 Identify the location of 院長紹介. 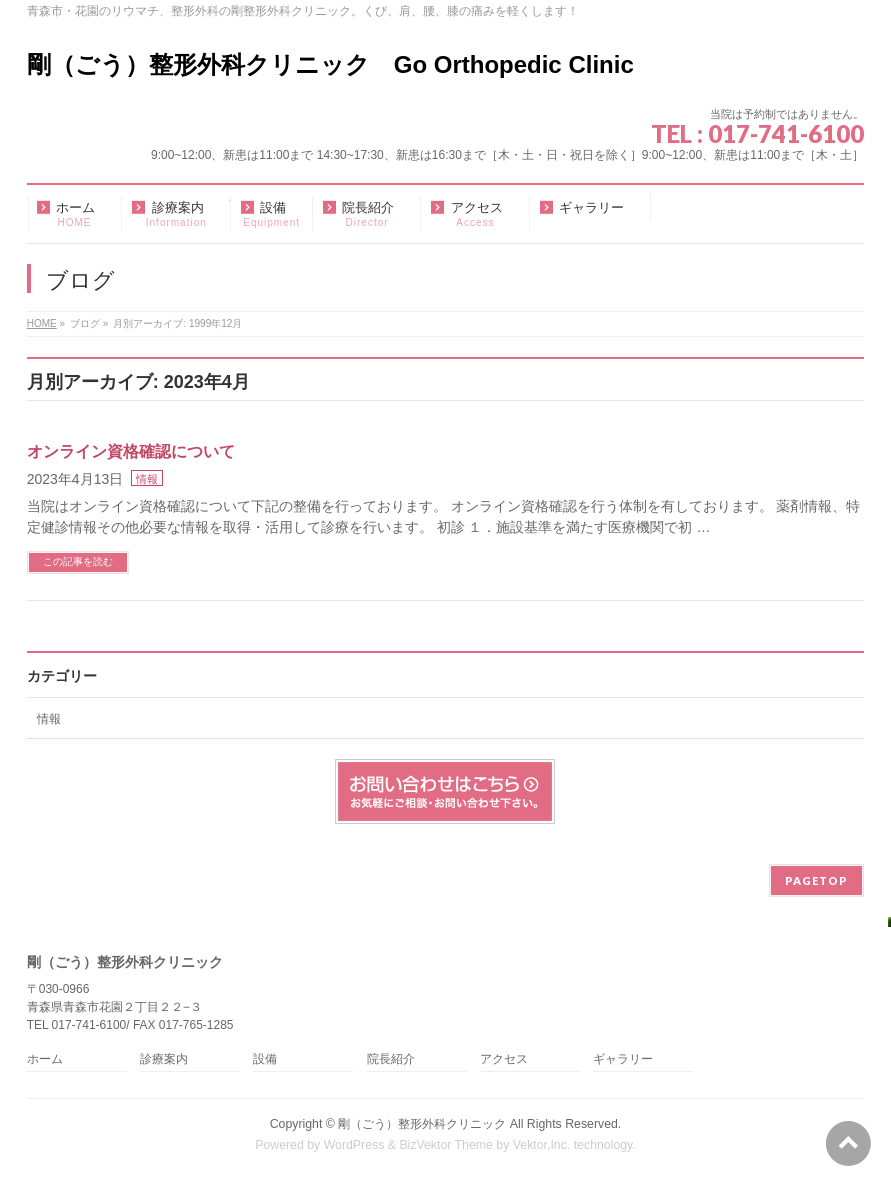
(391, 1059).